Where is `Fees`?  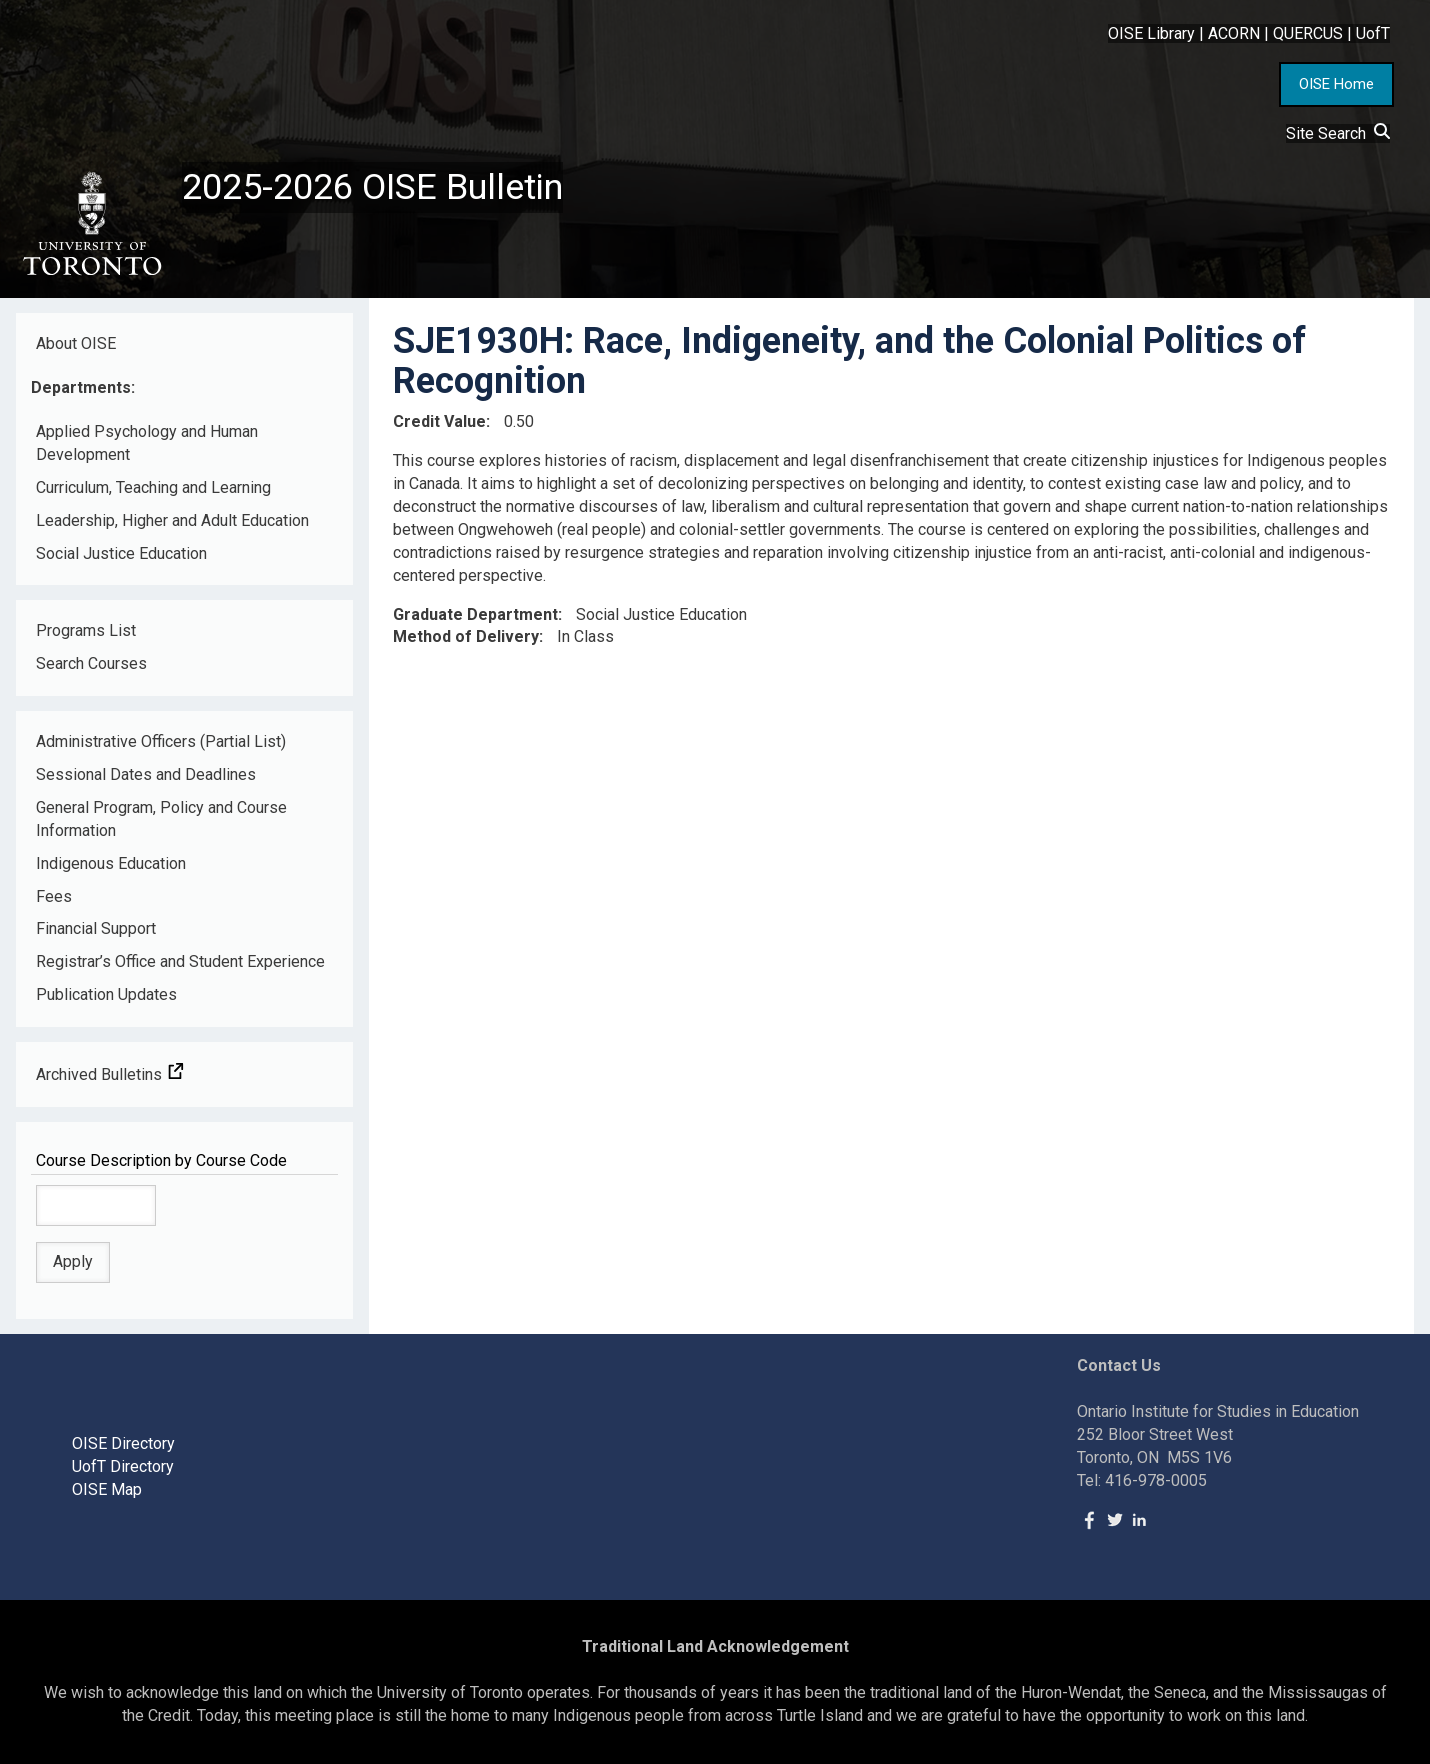 Fees is located at coordinates (54, 896).